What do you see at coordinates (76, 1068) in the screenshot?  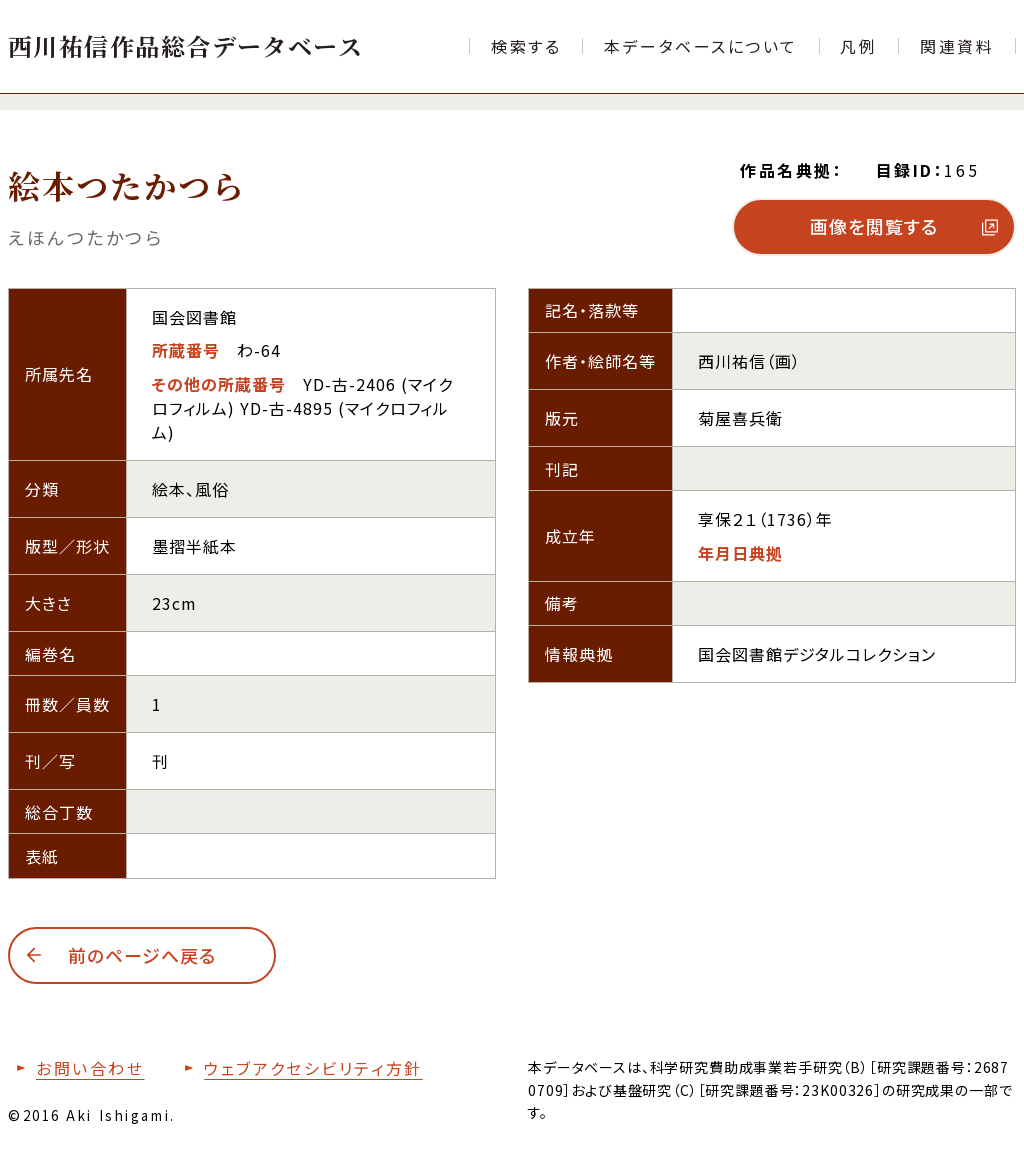 I see `[お問い合わせフォームへ移動する]` at bounding box center [76, 1068].